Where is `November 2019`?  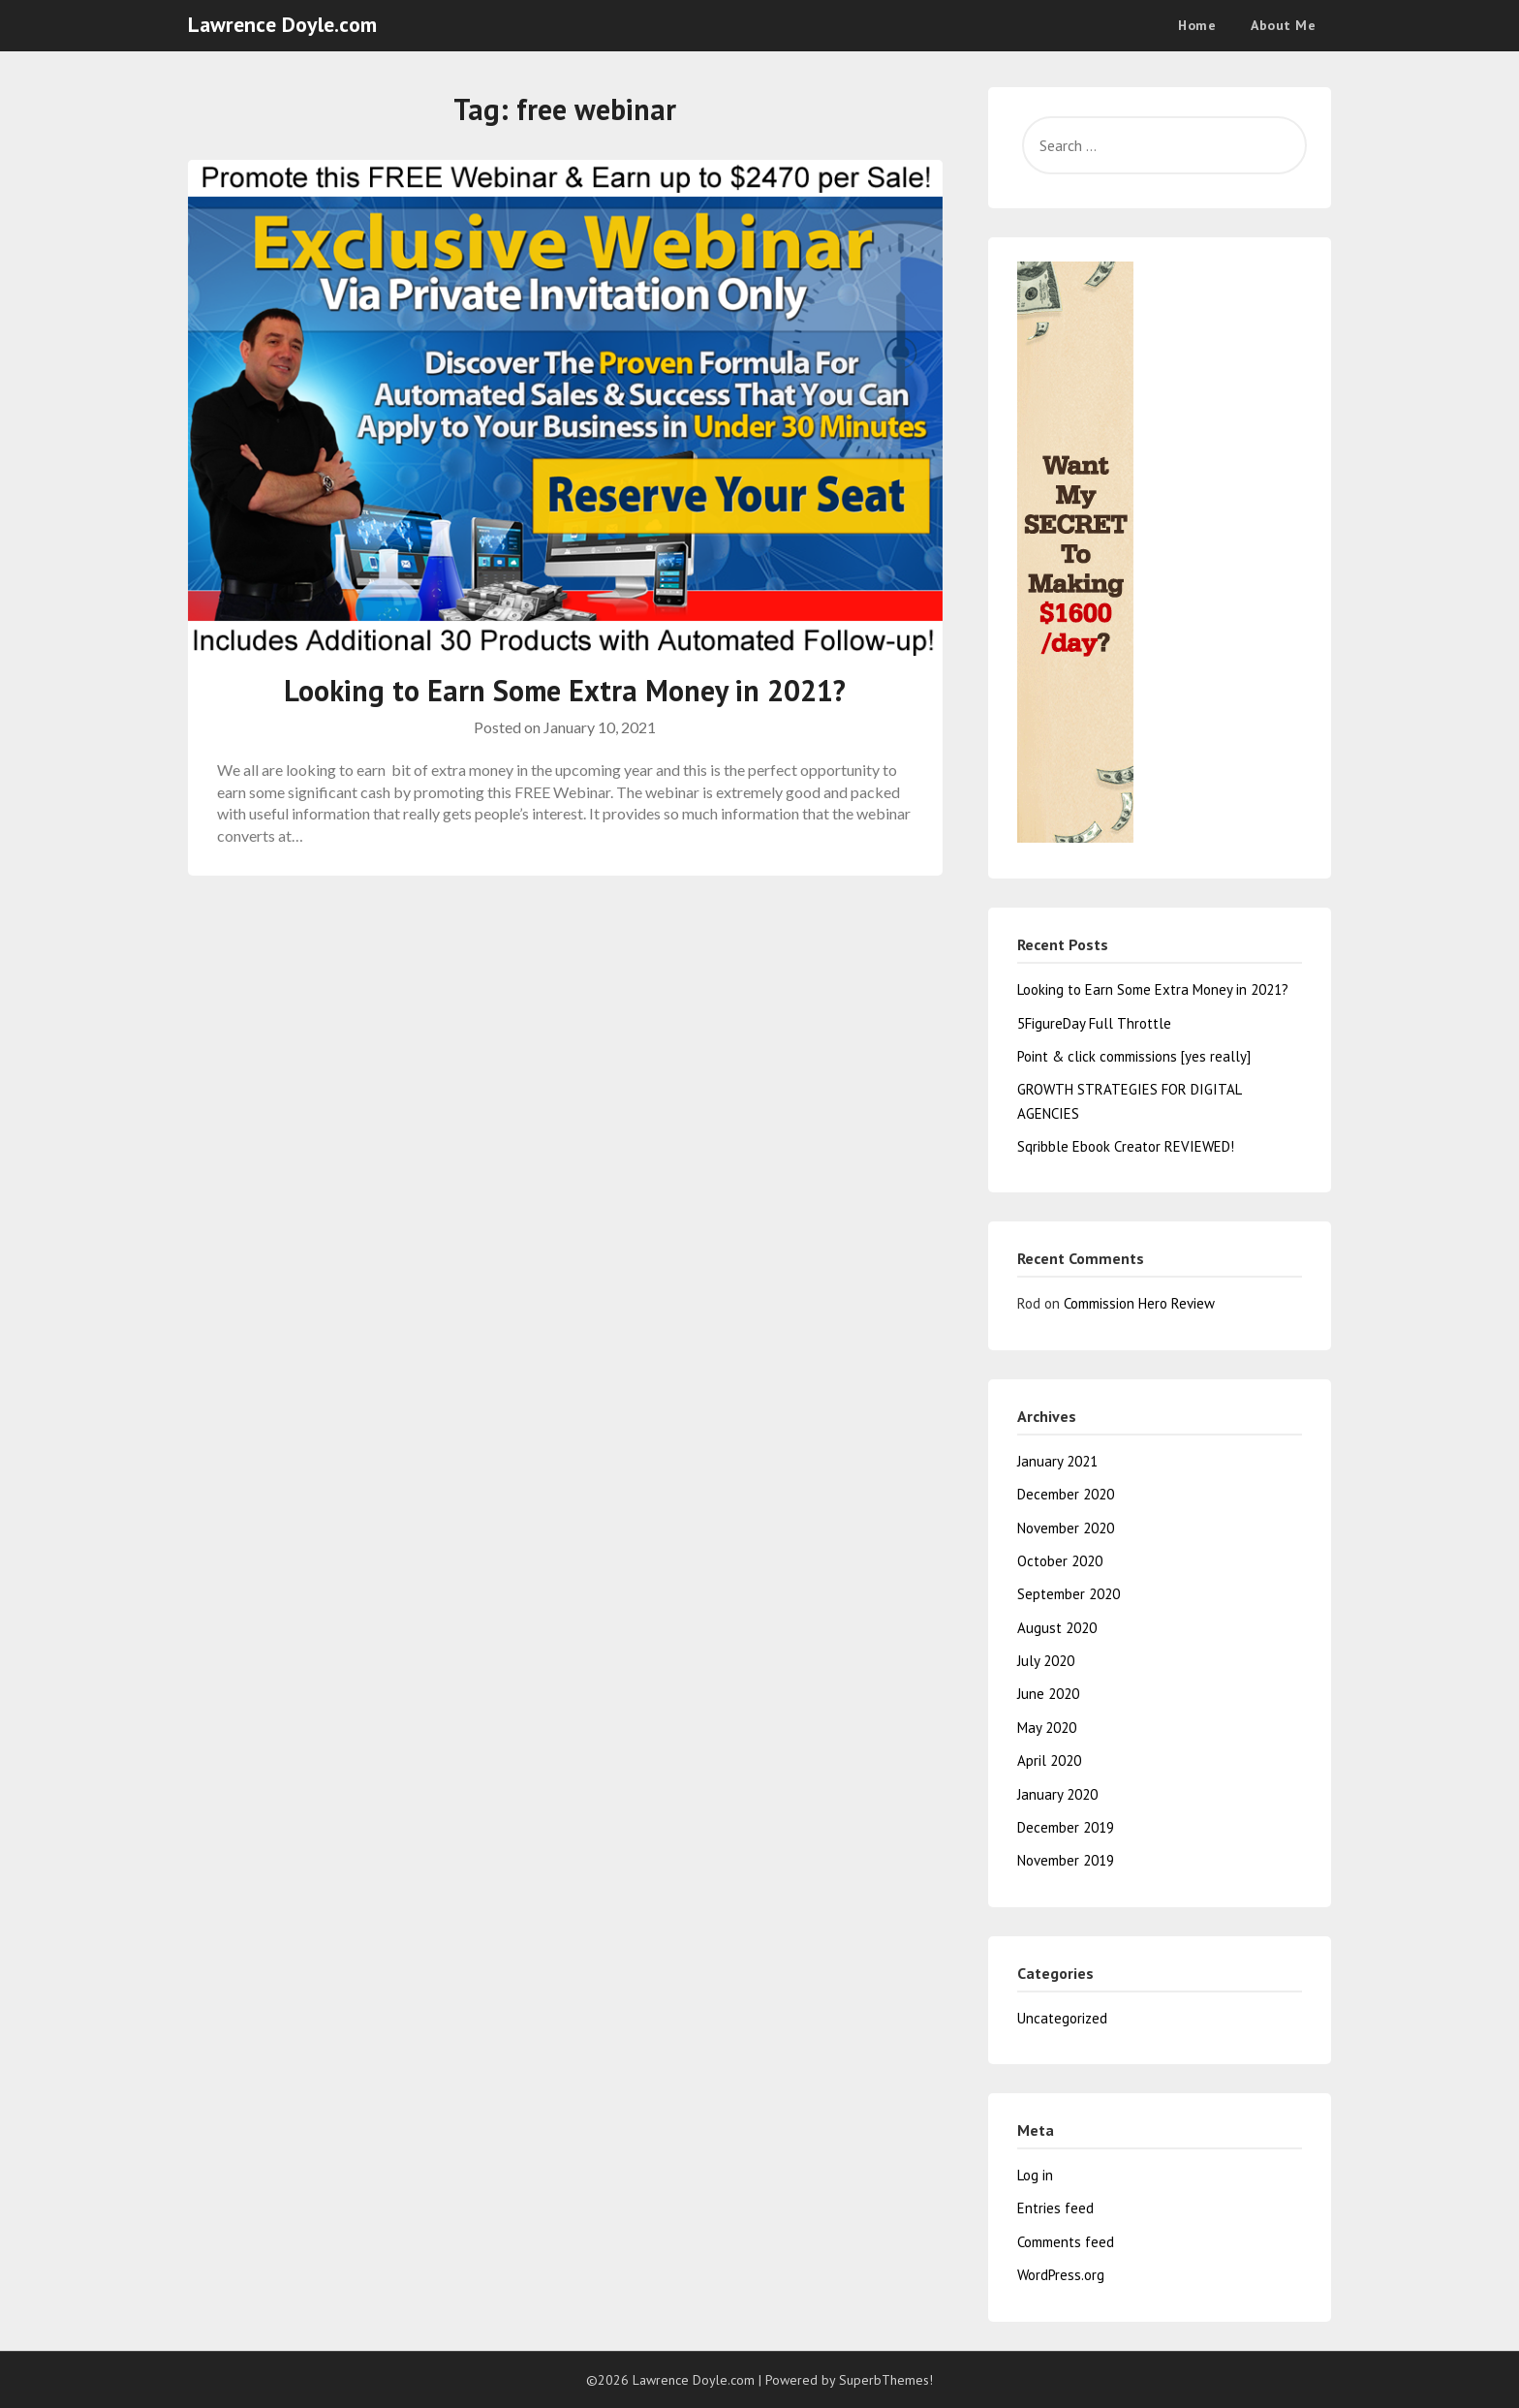
November 2019 is located at coordinates (1065, 1860).